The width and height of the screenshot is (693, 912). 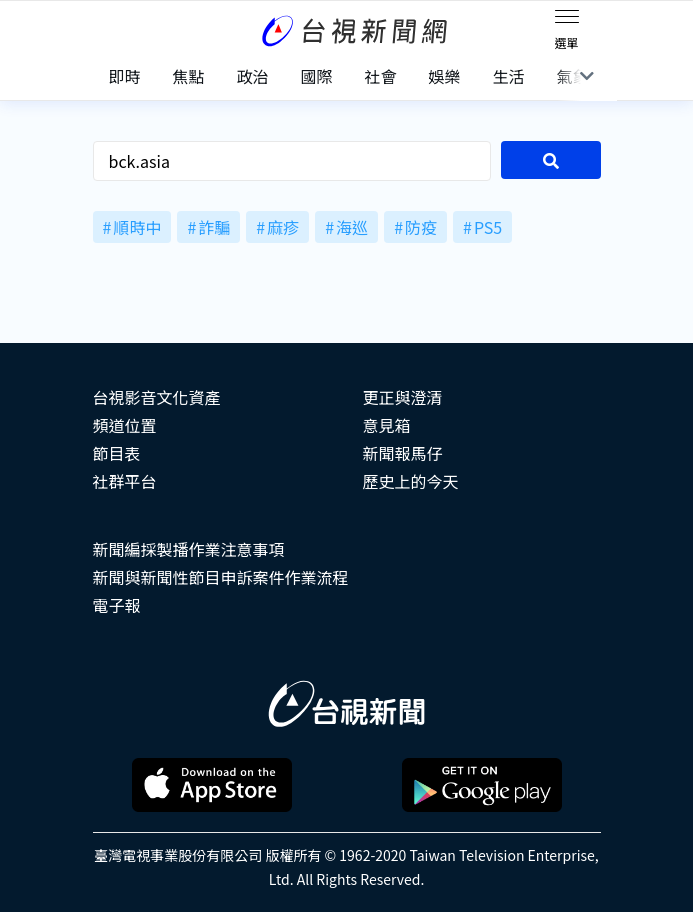 What do you see at coordinates (567, 20) in the screenshot?
I see `[Toggle navigation]` at bounding box center [567, 20].